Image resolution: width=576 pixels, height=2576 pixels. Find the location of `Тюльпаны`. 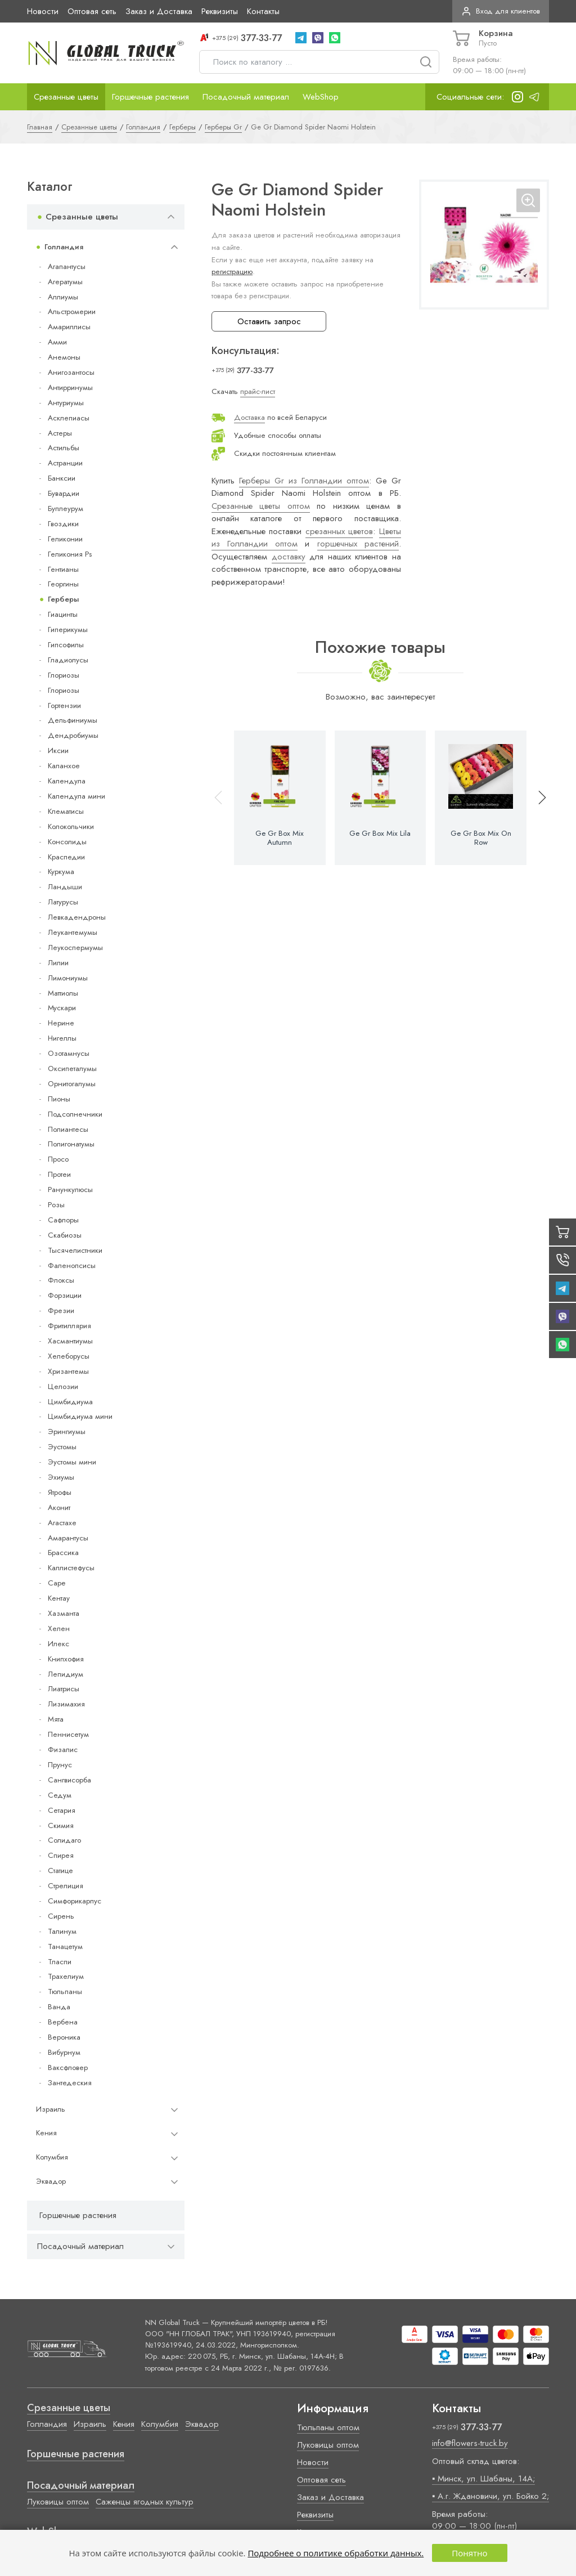

Тюльпаны is located at coordinates (65, 1991).